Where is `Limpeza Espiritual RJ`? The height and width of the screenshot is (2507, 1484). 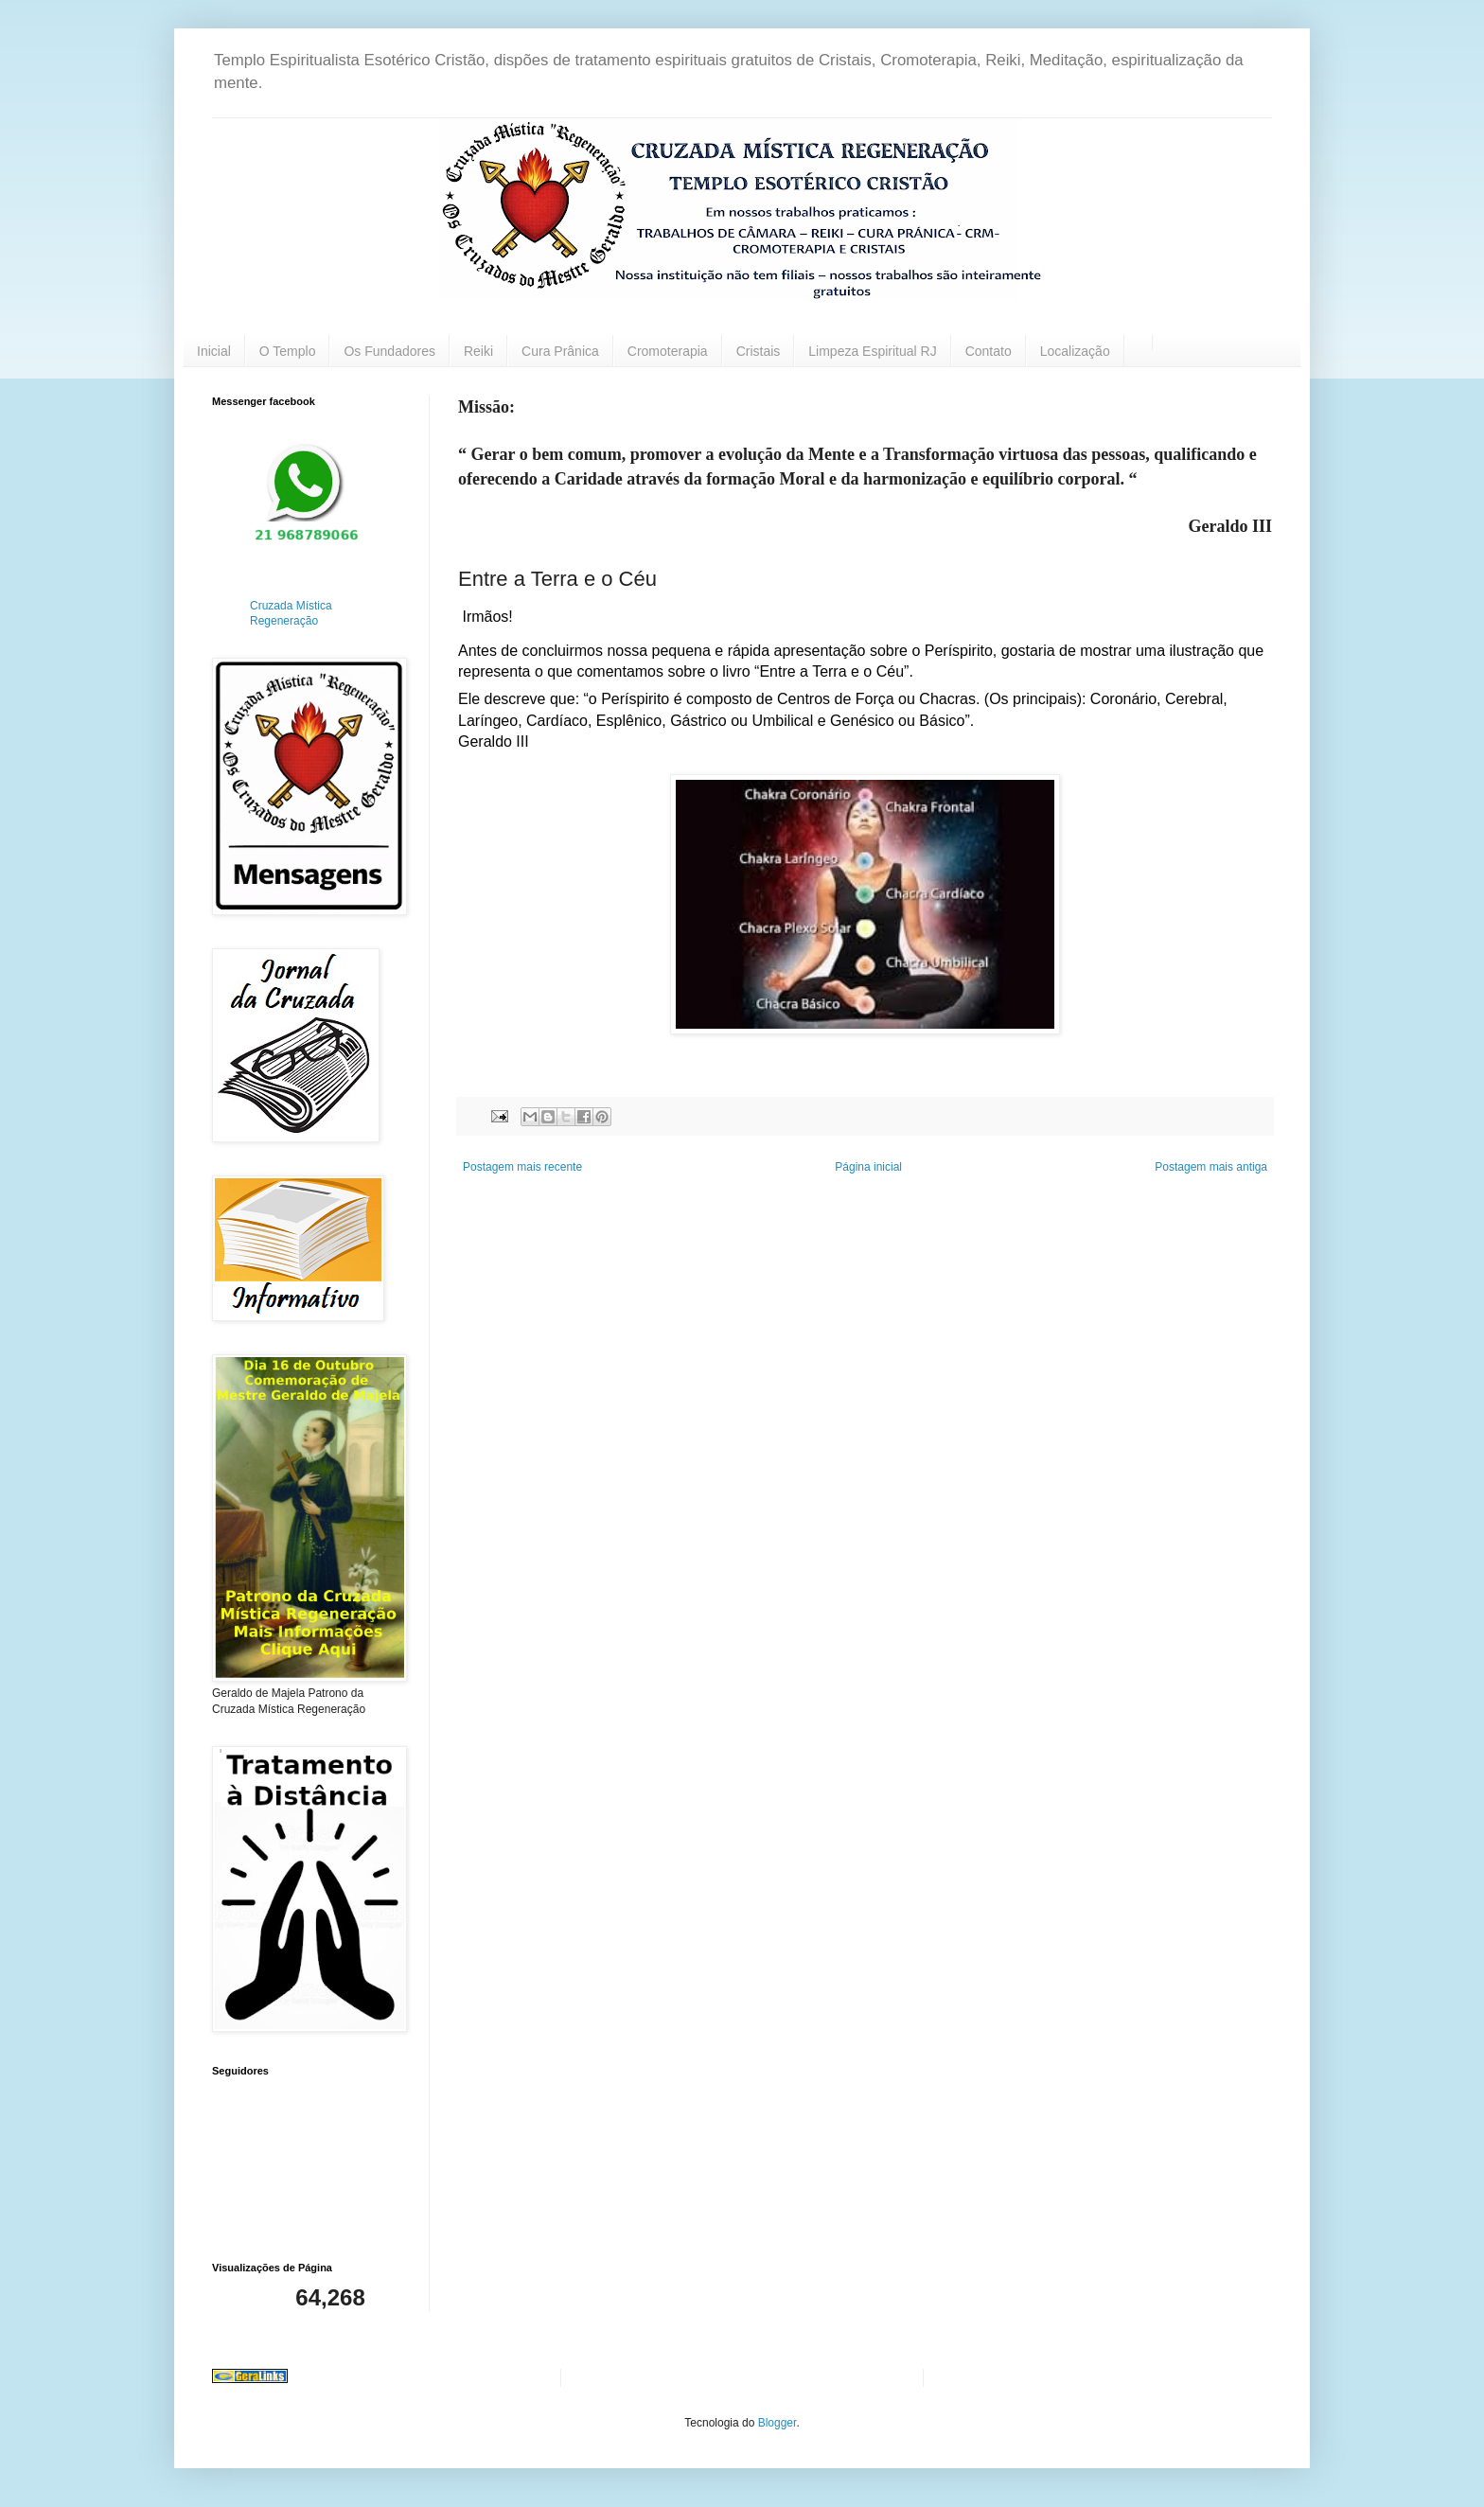 Limpeza Espiritual RJ is located at coordinates (872, 351).